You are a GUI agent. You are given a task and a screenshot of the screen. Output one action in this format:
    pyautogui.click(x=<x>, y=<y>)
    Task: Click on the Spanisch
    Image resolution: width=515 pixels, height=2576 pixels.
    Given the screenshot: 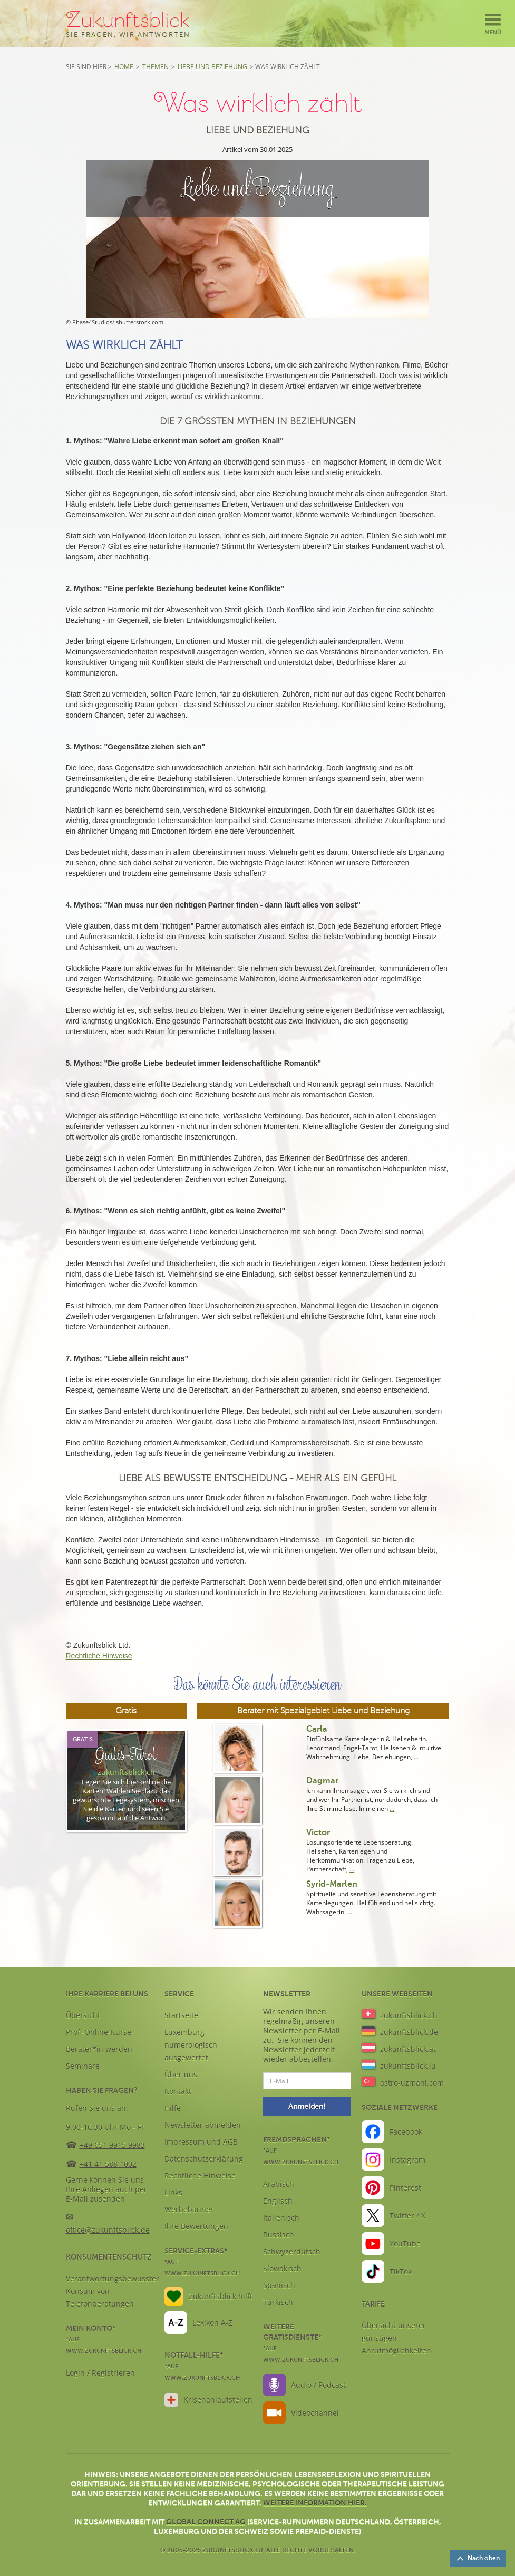 What is the action you would take?
    pyautogui.click(x=279, y=2285)
    